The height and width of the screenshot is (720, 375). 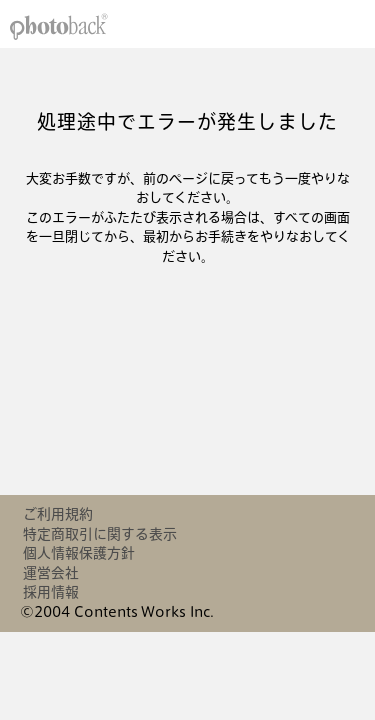 What do you see at coordinates (51, 573) in the screenshot?
I see `運営会社` at bounding box center [51, 573].